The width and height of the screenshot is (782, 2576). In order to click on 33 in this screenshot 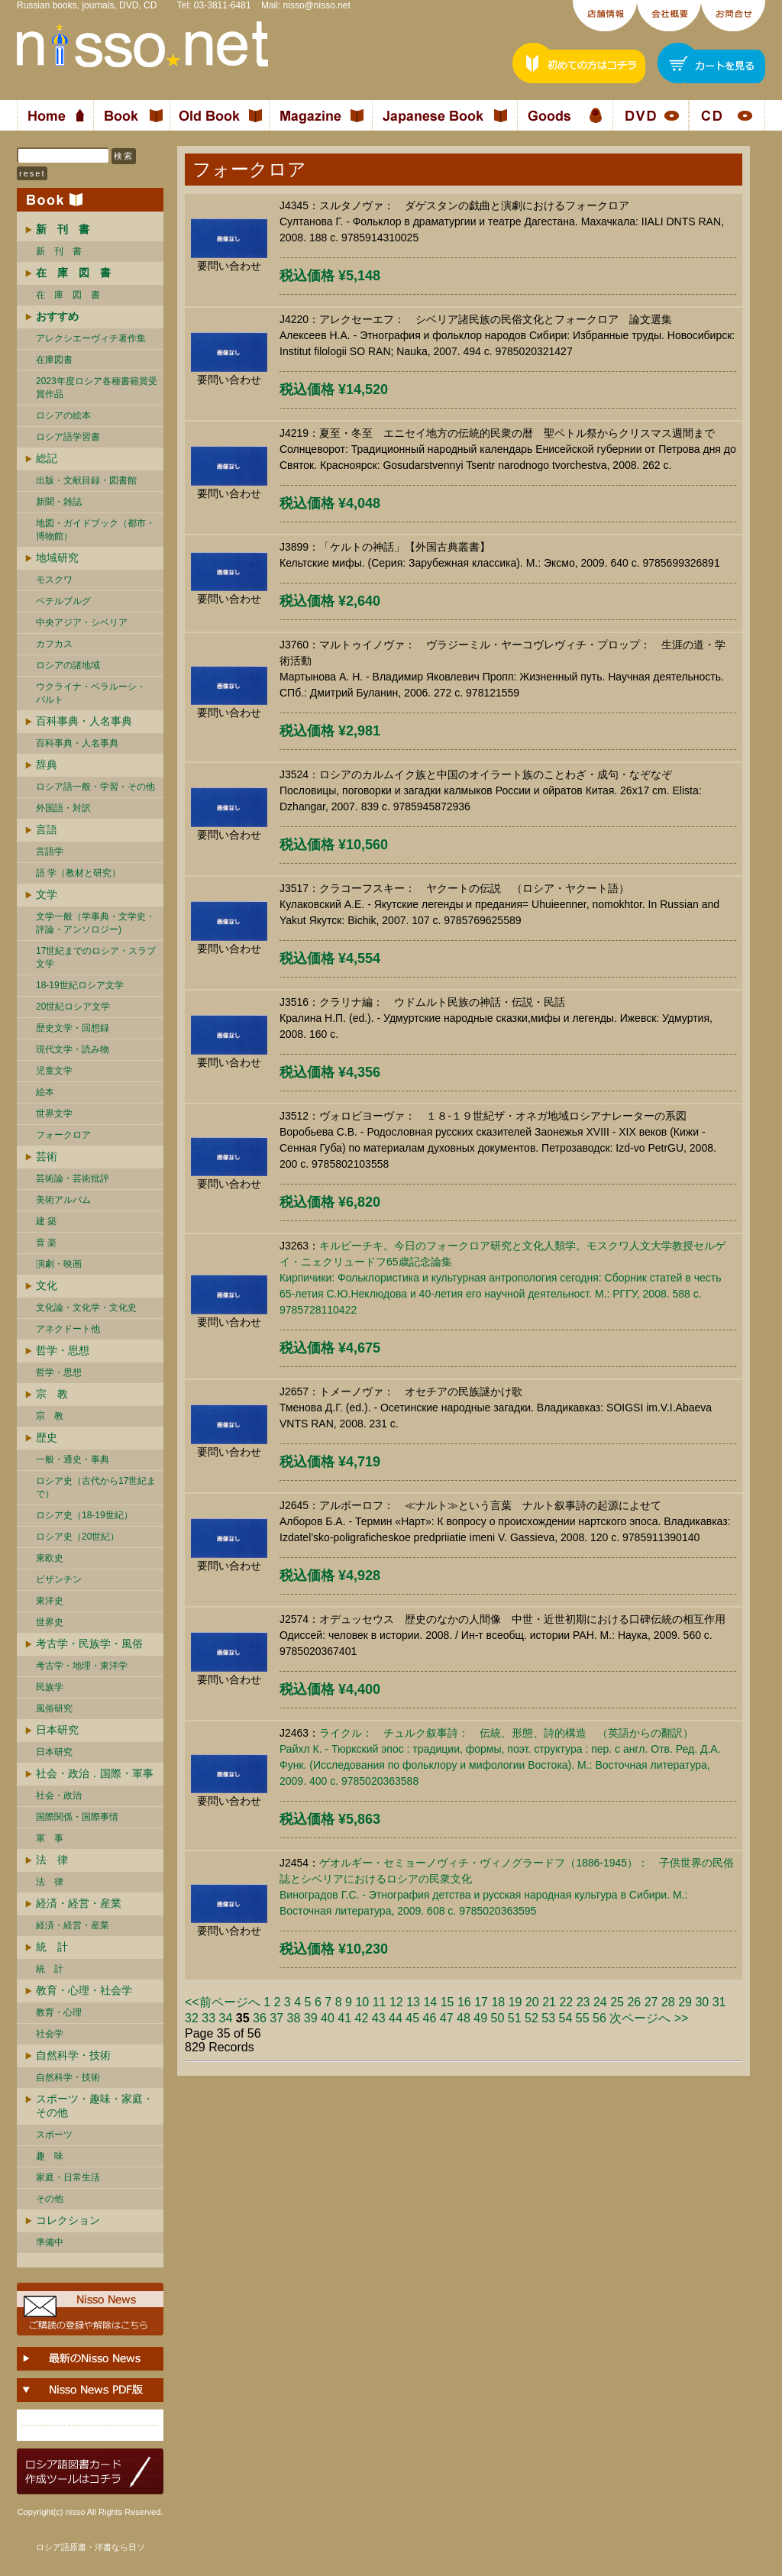, I will do `click(208, 2018)`.